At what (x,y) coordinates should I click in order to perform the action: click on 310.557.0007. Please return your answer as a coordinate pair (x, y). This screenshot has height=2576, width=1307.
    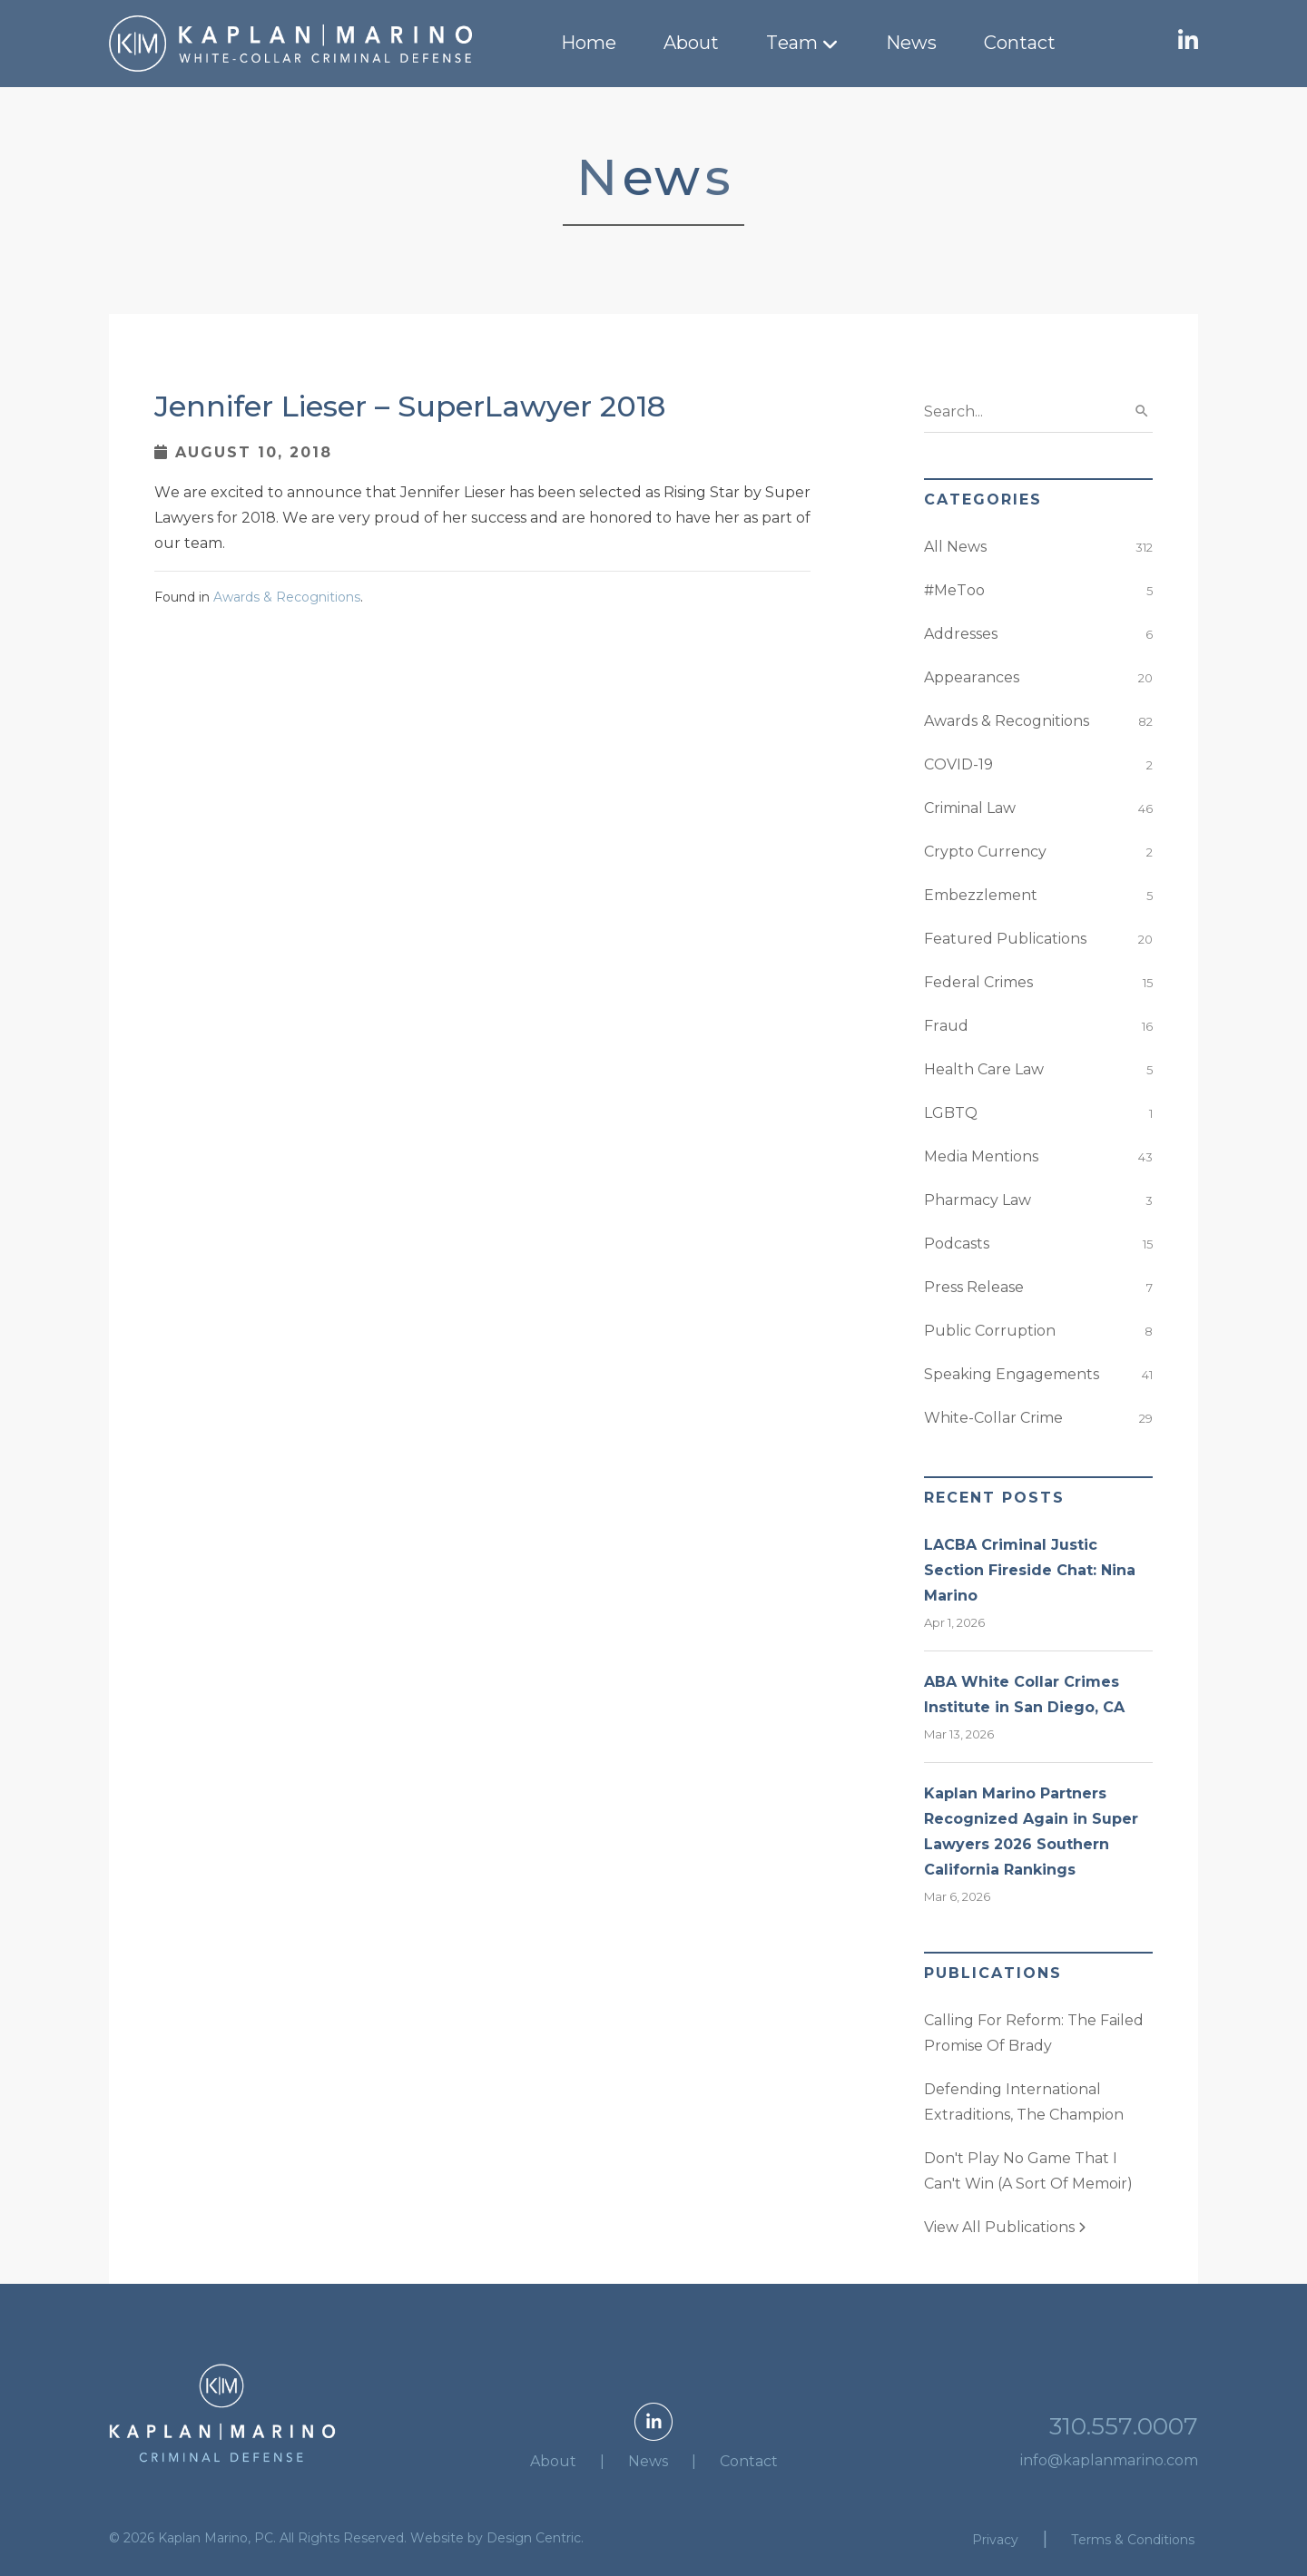
    Looking at the image, I should click on (1123, 2426).